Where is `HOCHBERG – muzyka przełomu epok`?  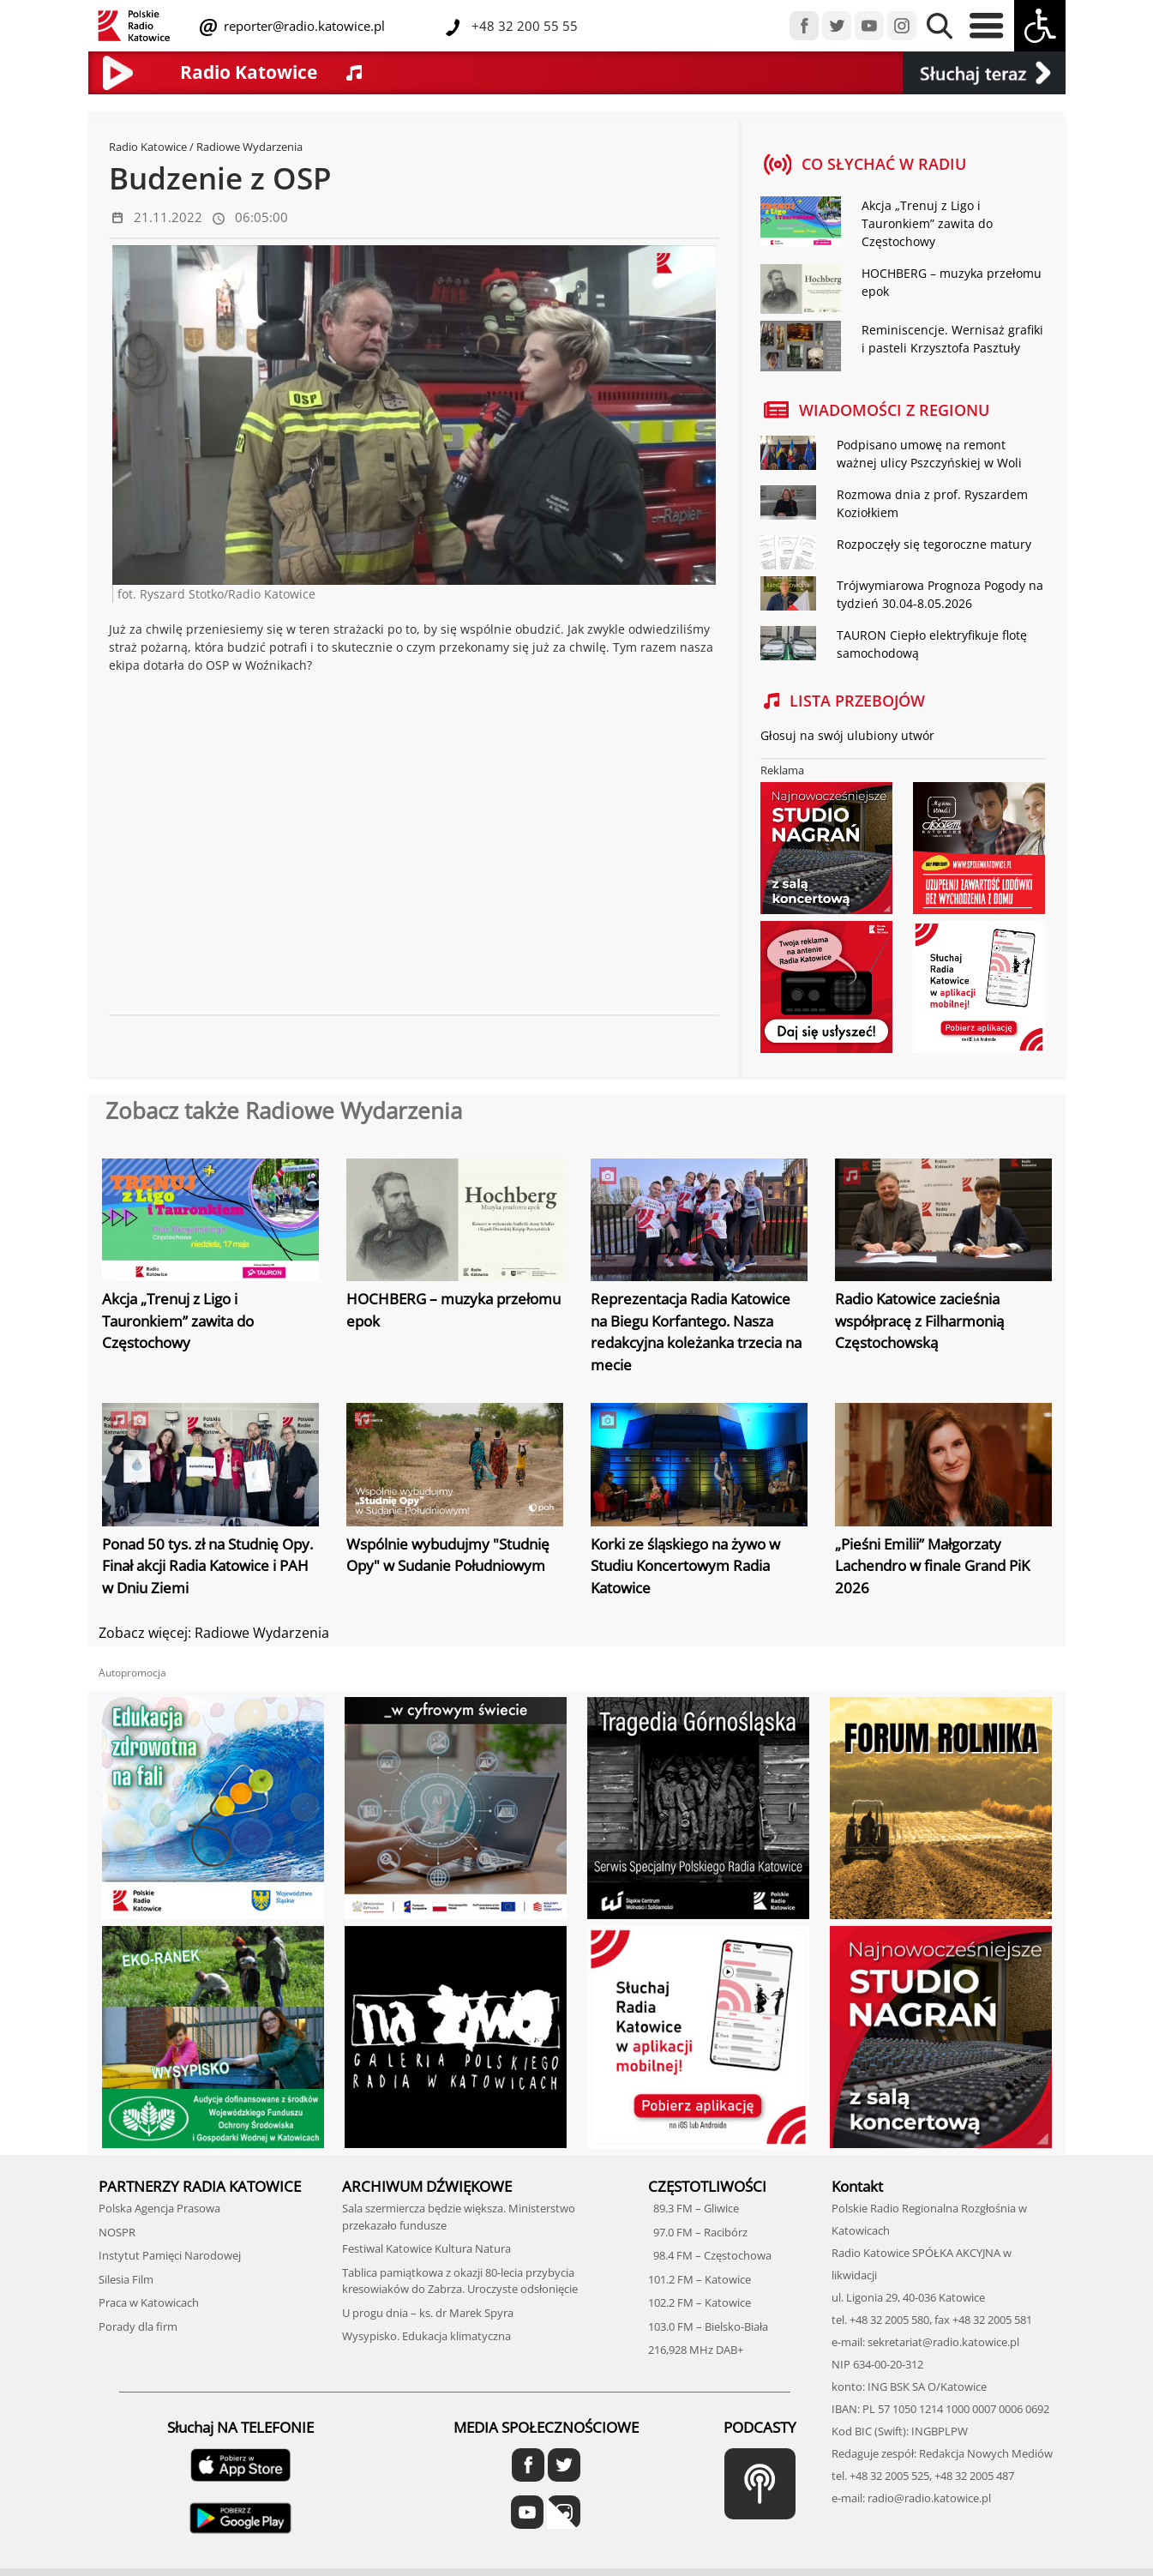
HOCHBERG – muzyka przełomu epok is located at coordinates (952, 282).